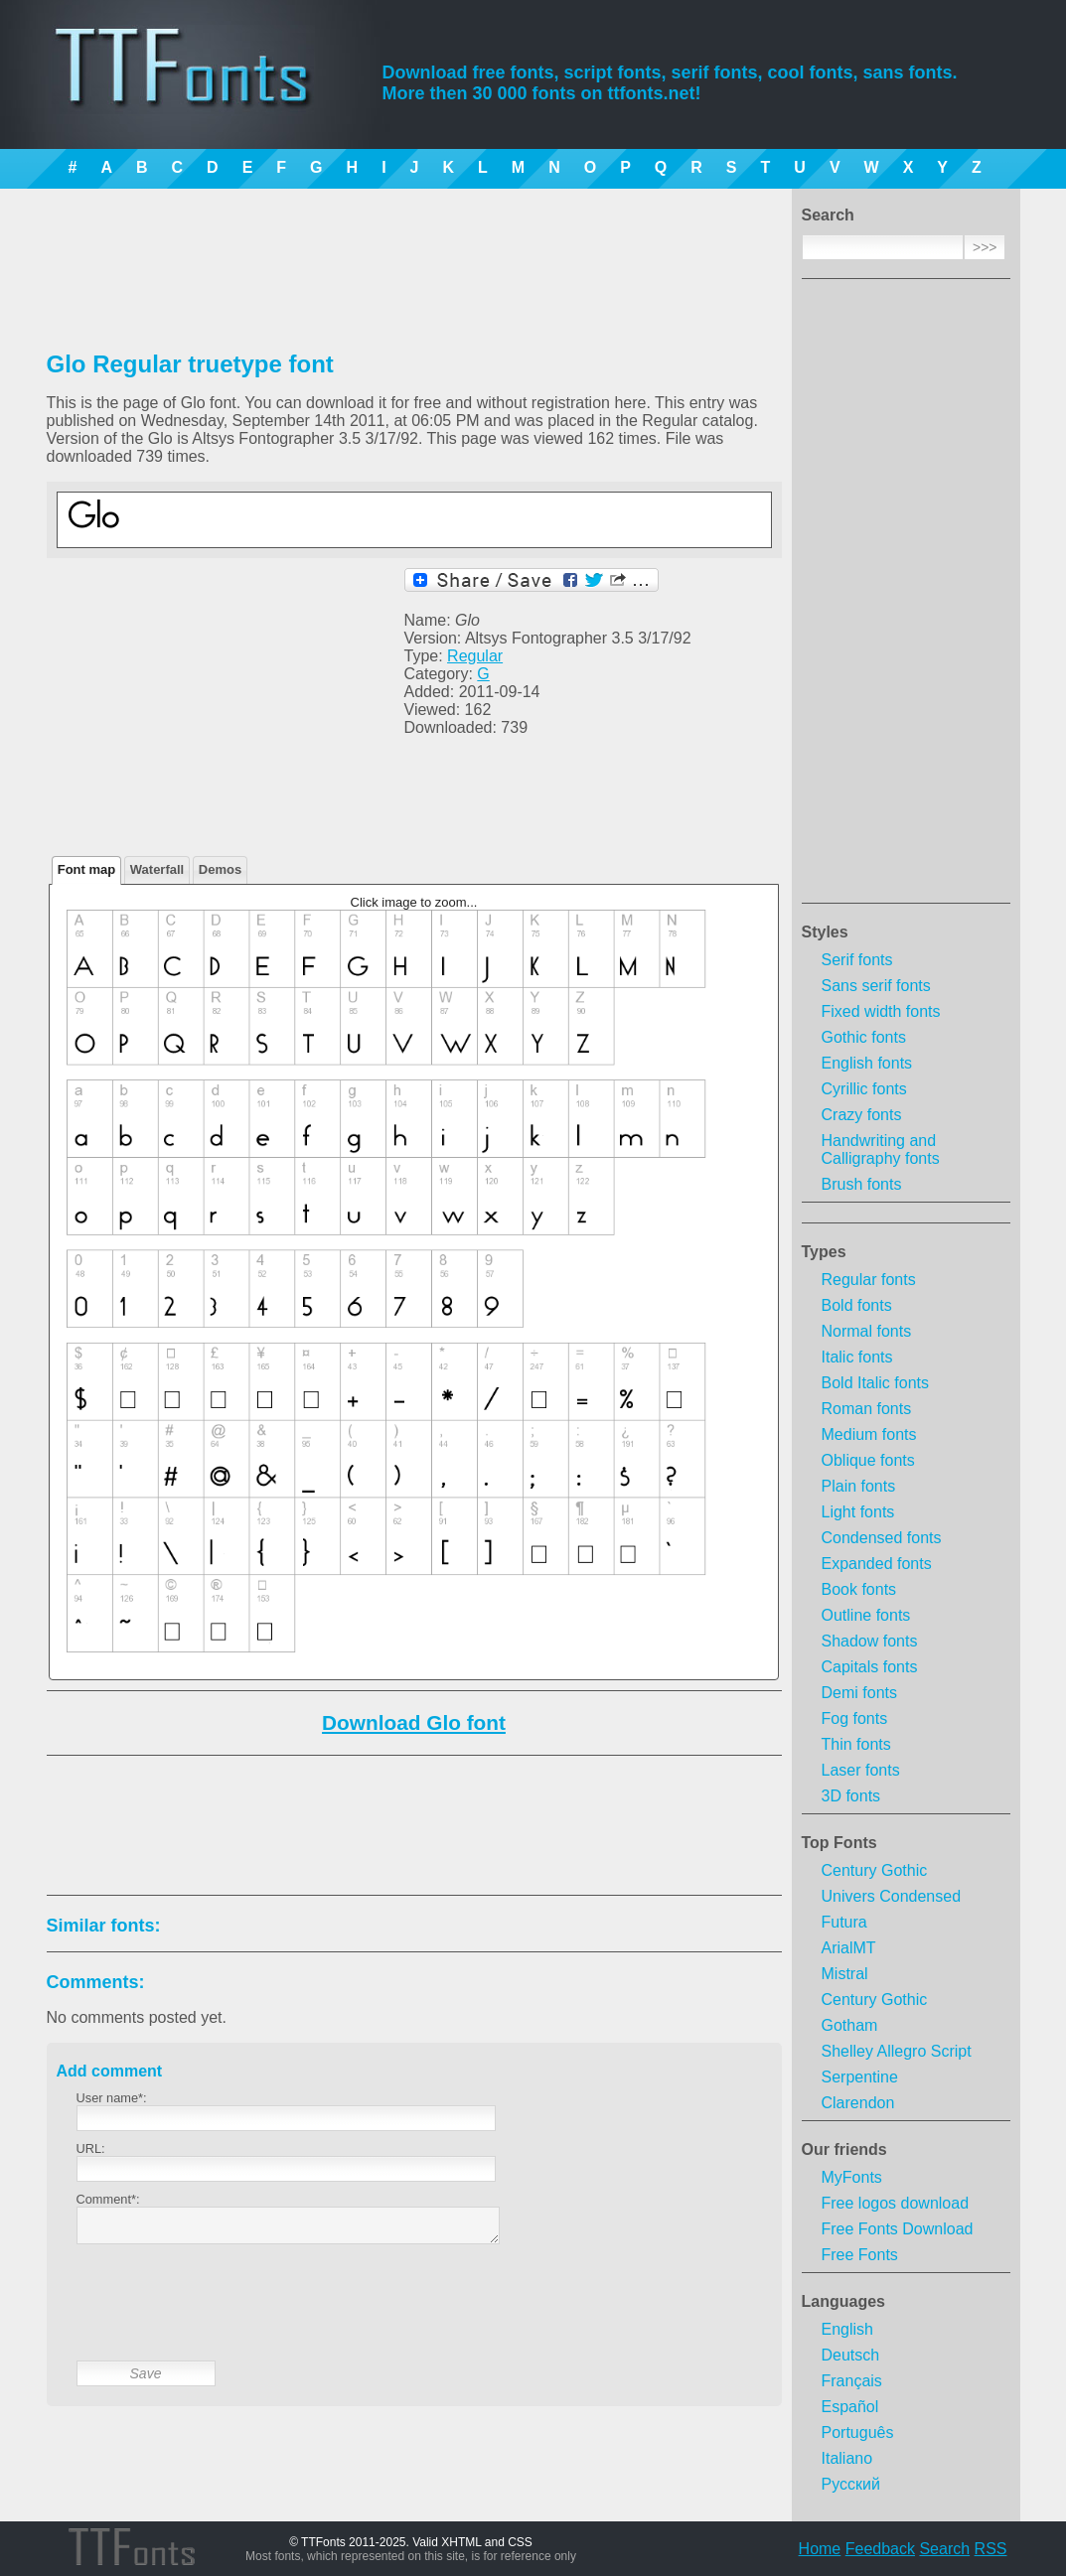 Image resolution: width=1066 pixels, height=2576 pixels. Describe the element at coordinates (850, 2025) in the screenshot. I see `Gotham` at that location.